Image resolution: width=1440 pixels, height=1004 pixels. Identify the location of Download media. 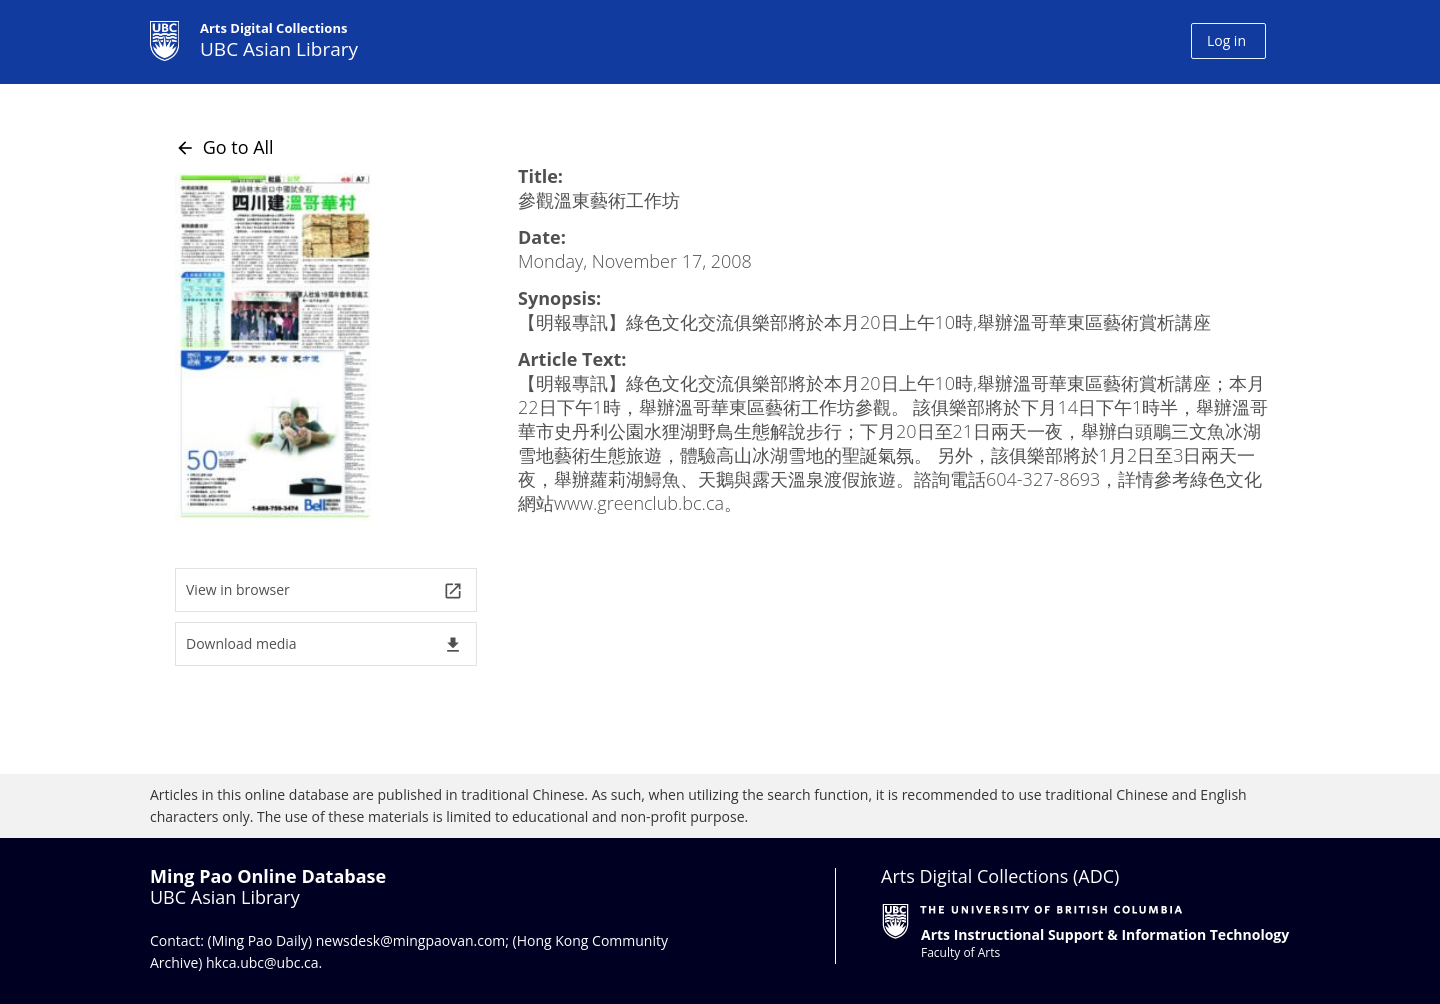
(324, 644).